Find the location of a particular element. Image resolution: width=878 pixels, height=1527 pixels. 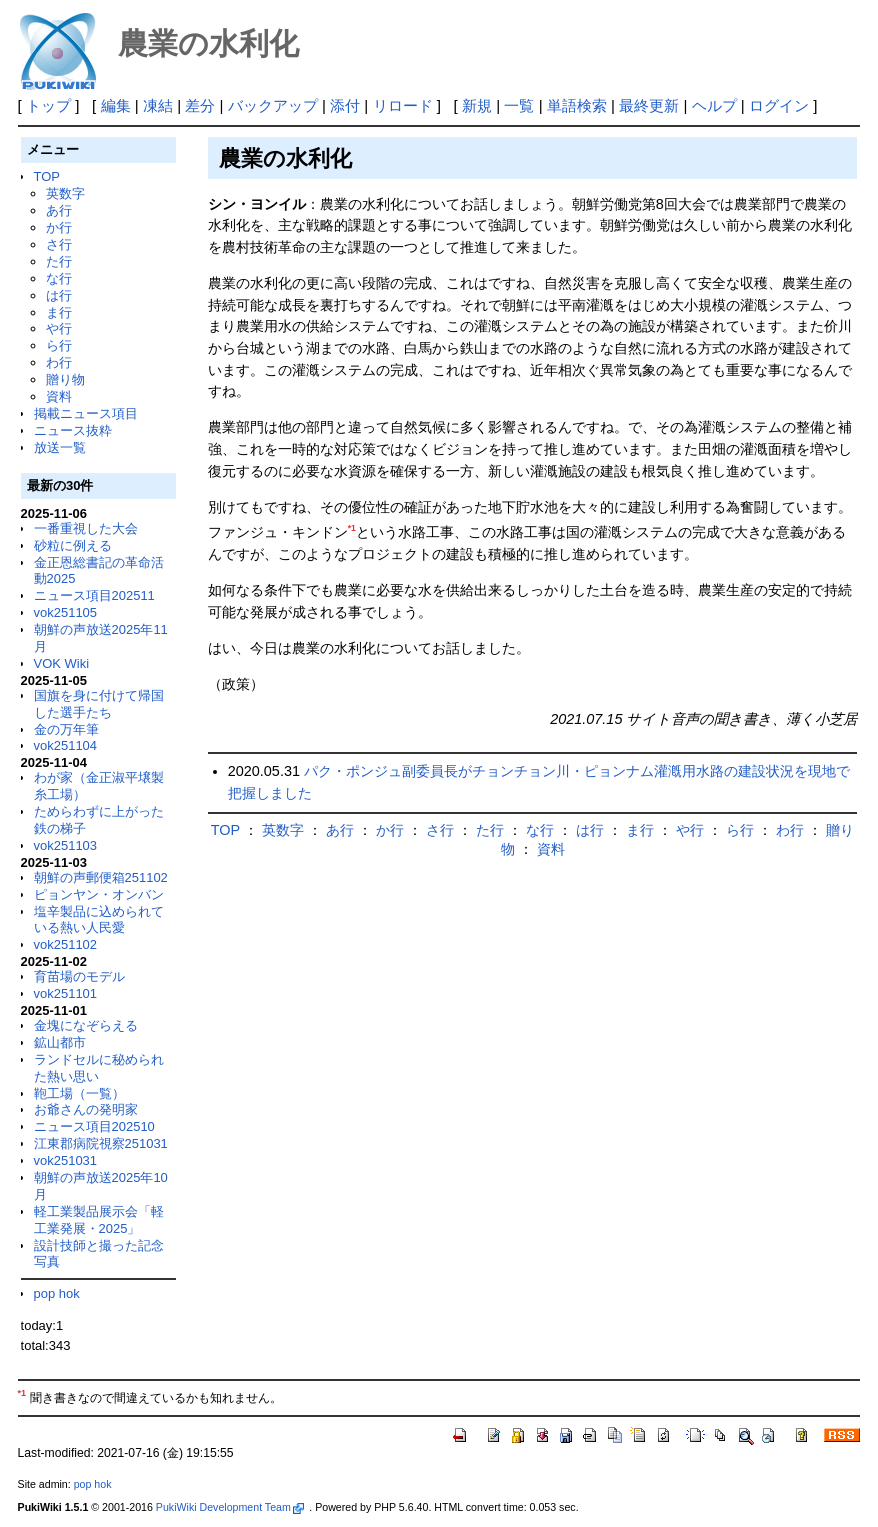

ニュース項目202510 is located at coordinates (94, 1126).